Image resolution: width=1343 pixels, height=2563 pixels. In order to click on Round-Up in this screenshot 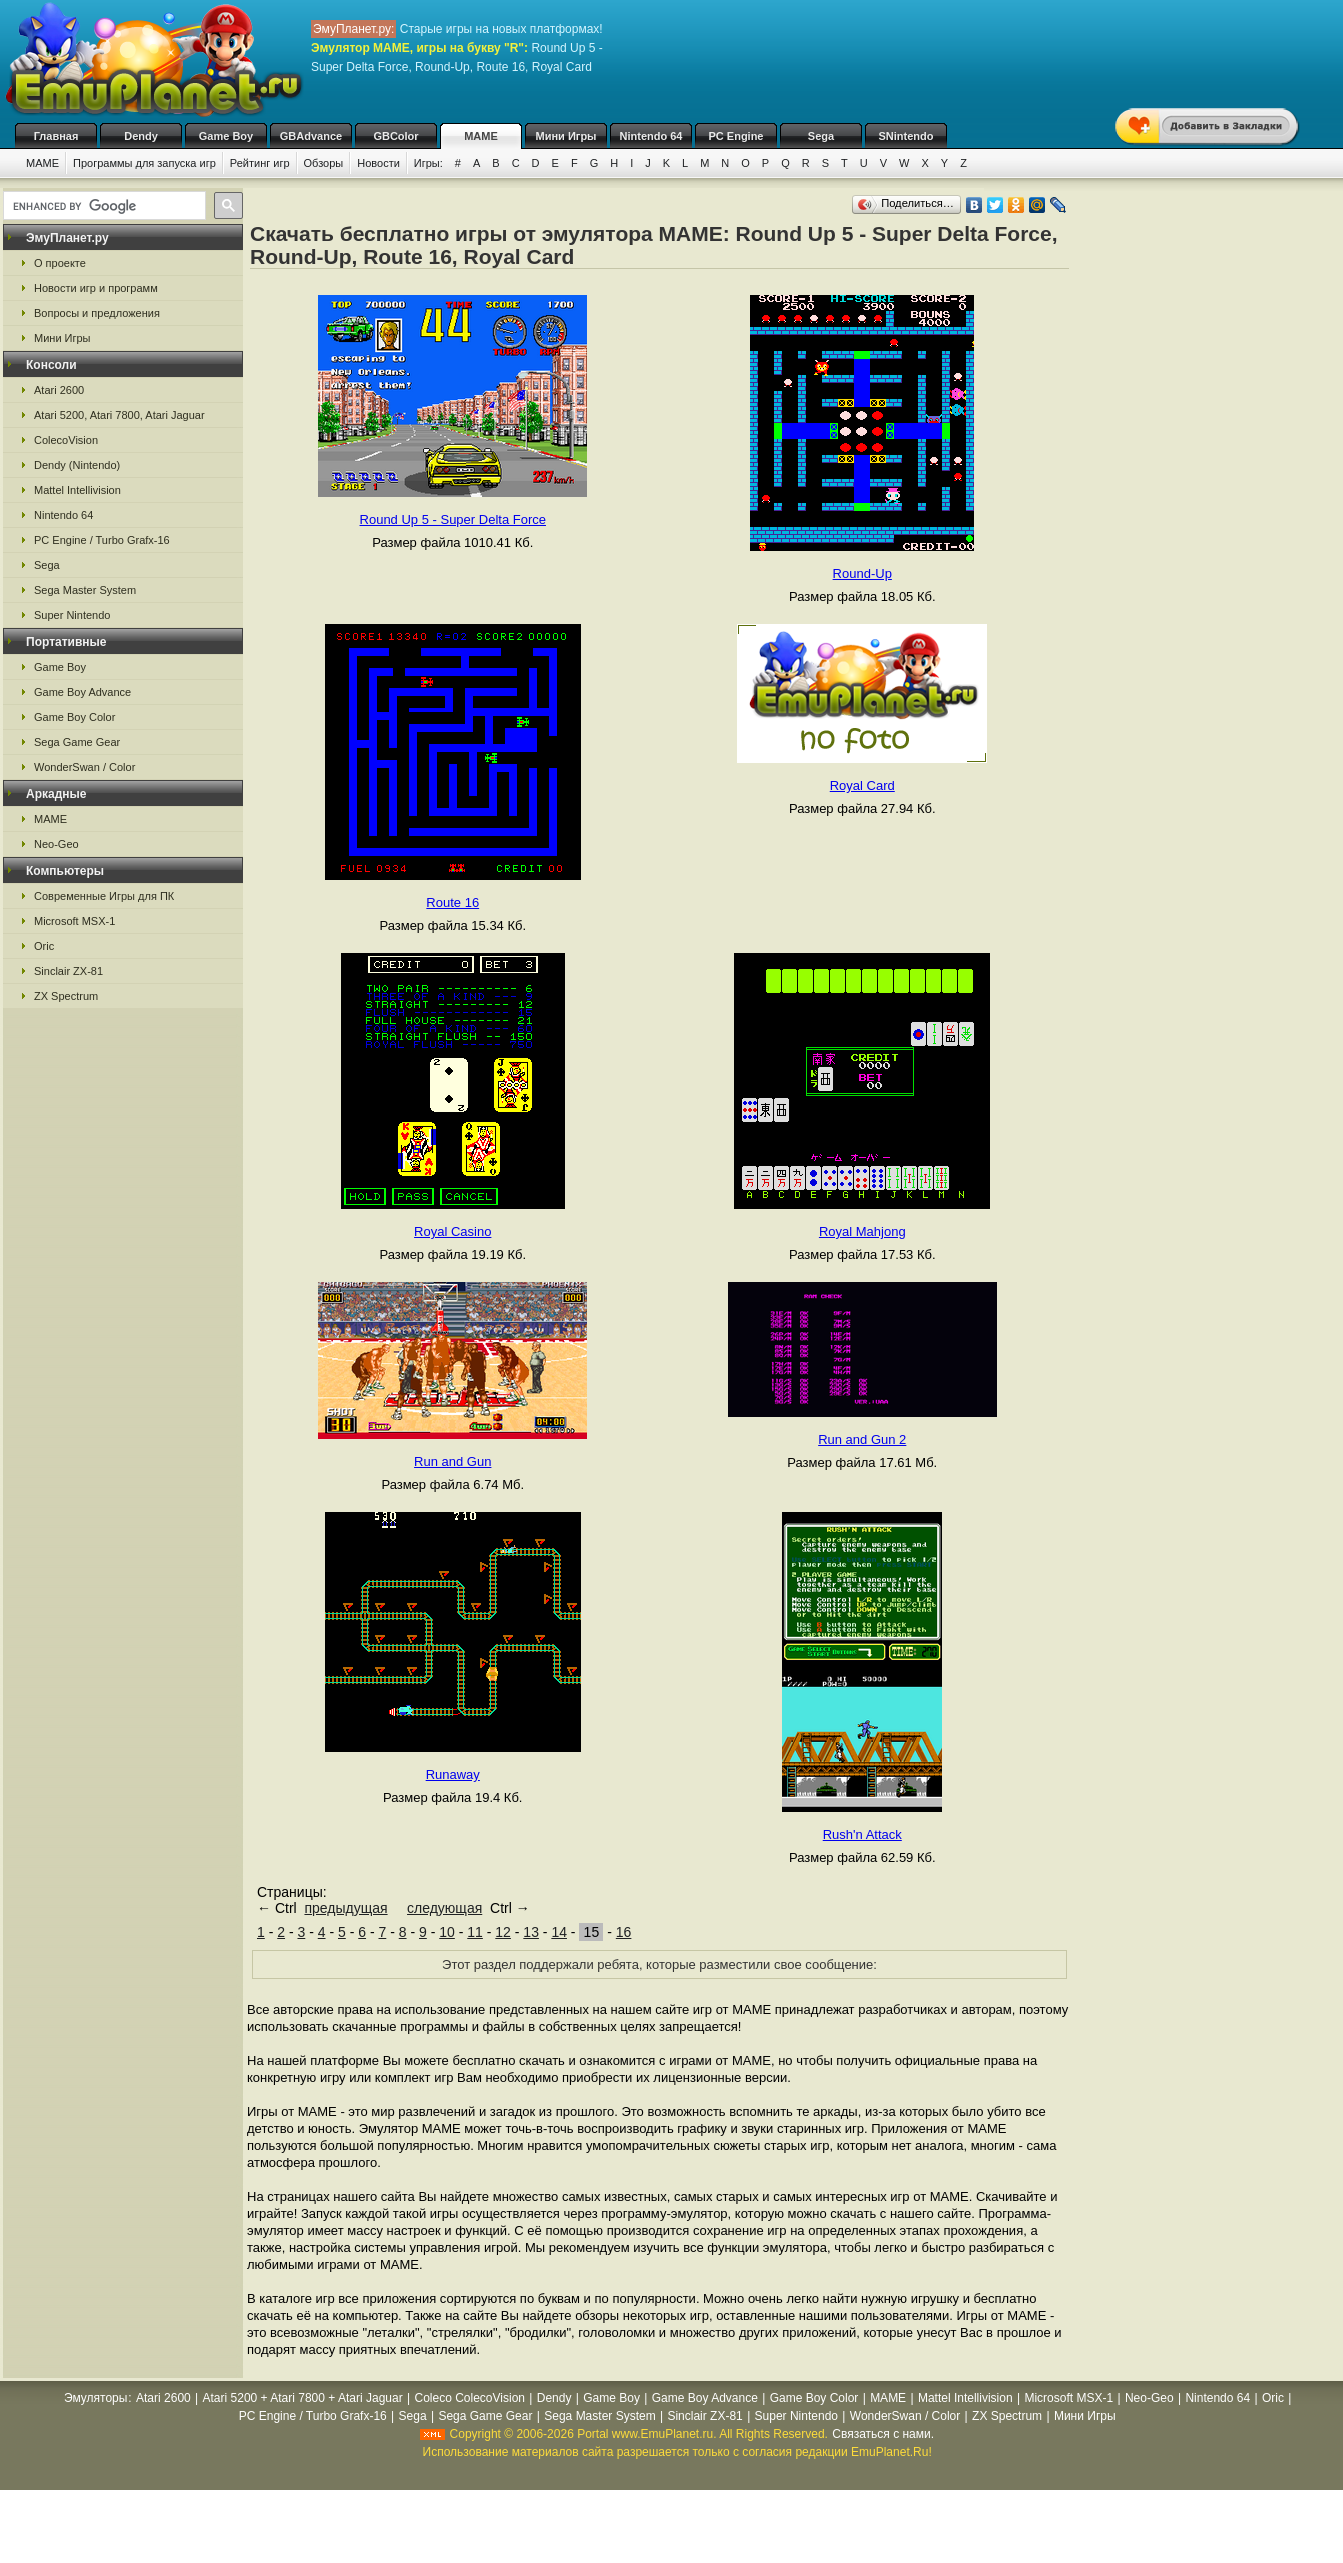, I will do `click(862, 573)`.